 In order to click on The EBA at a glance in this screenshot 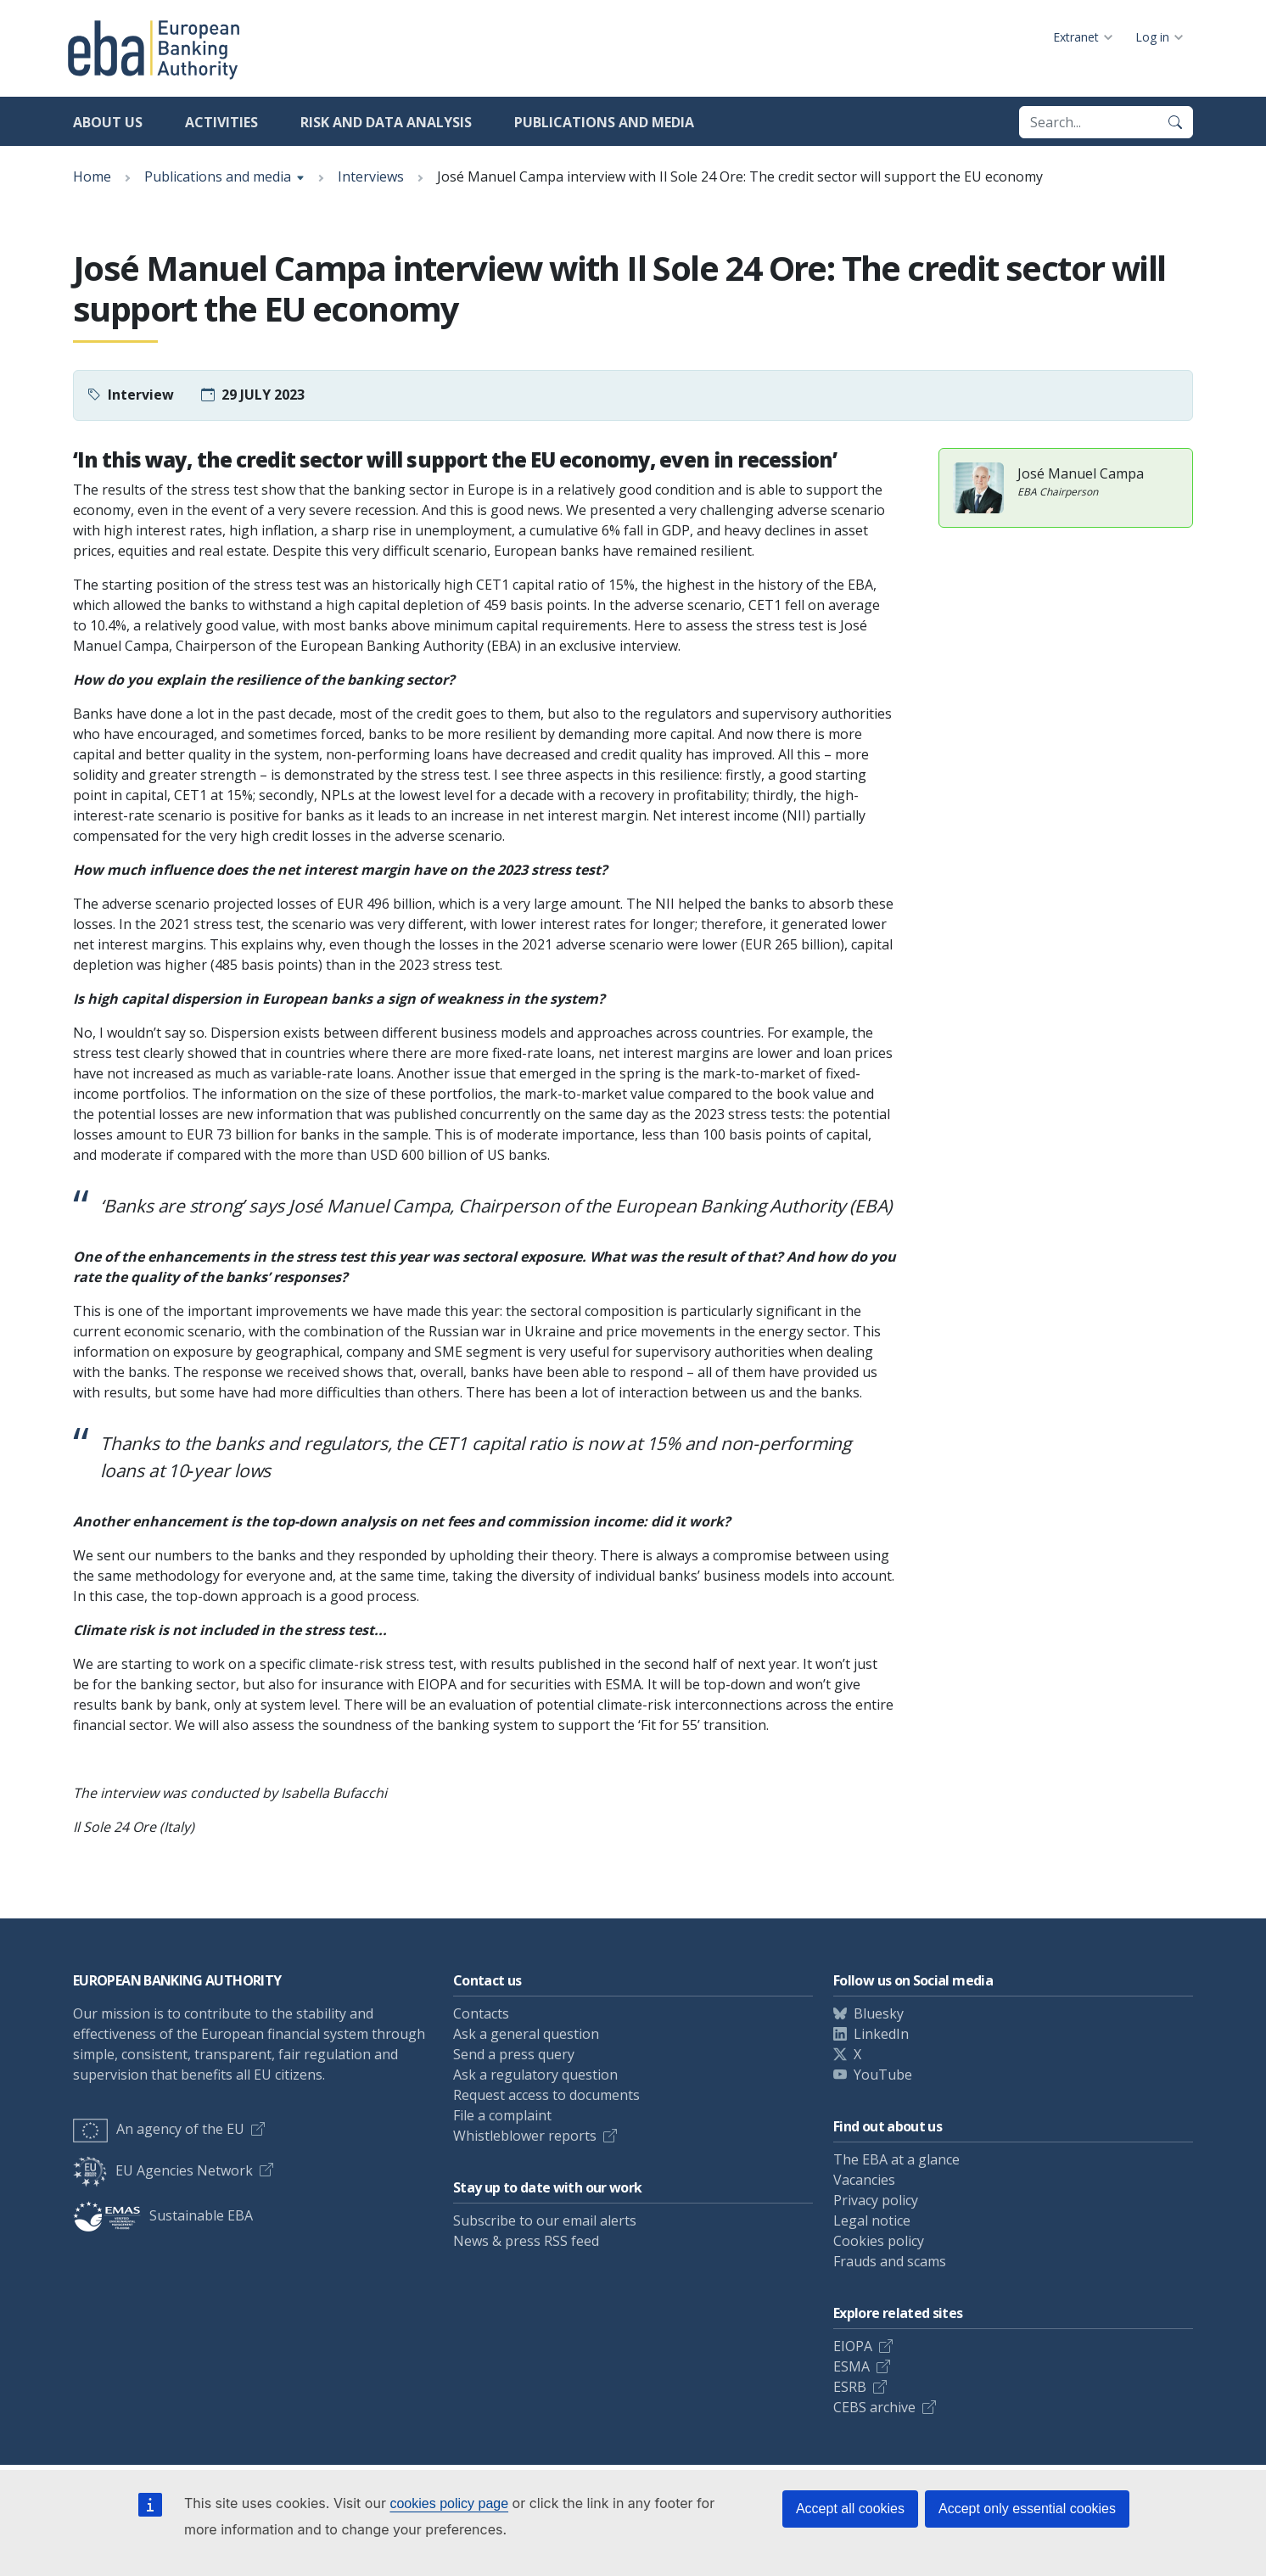, I will do `click(896, 2159)`.